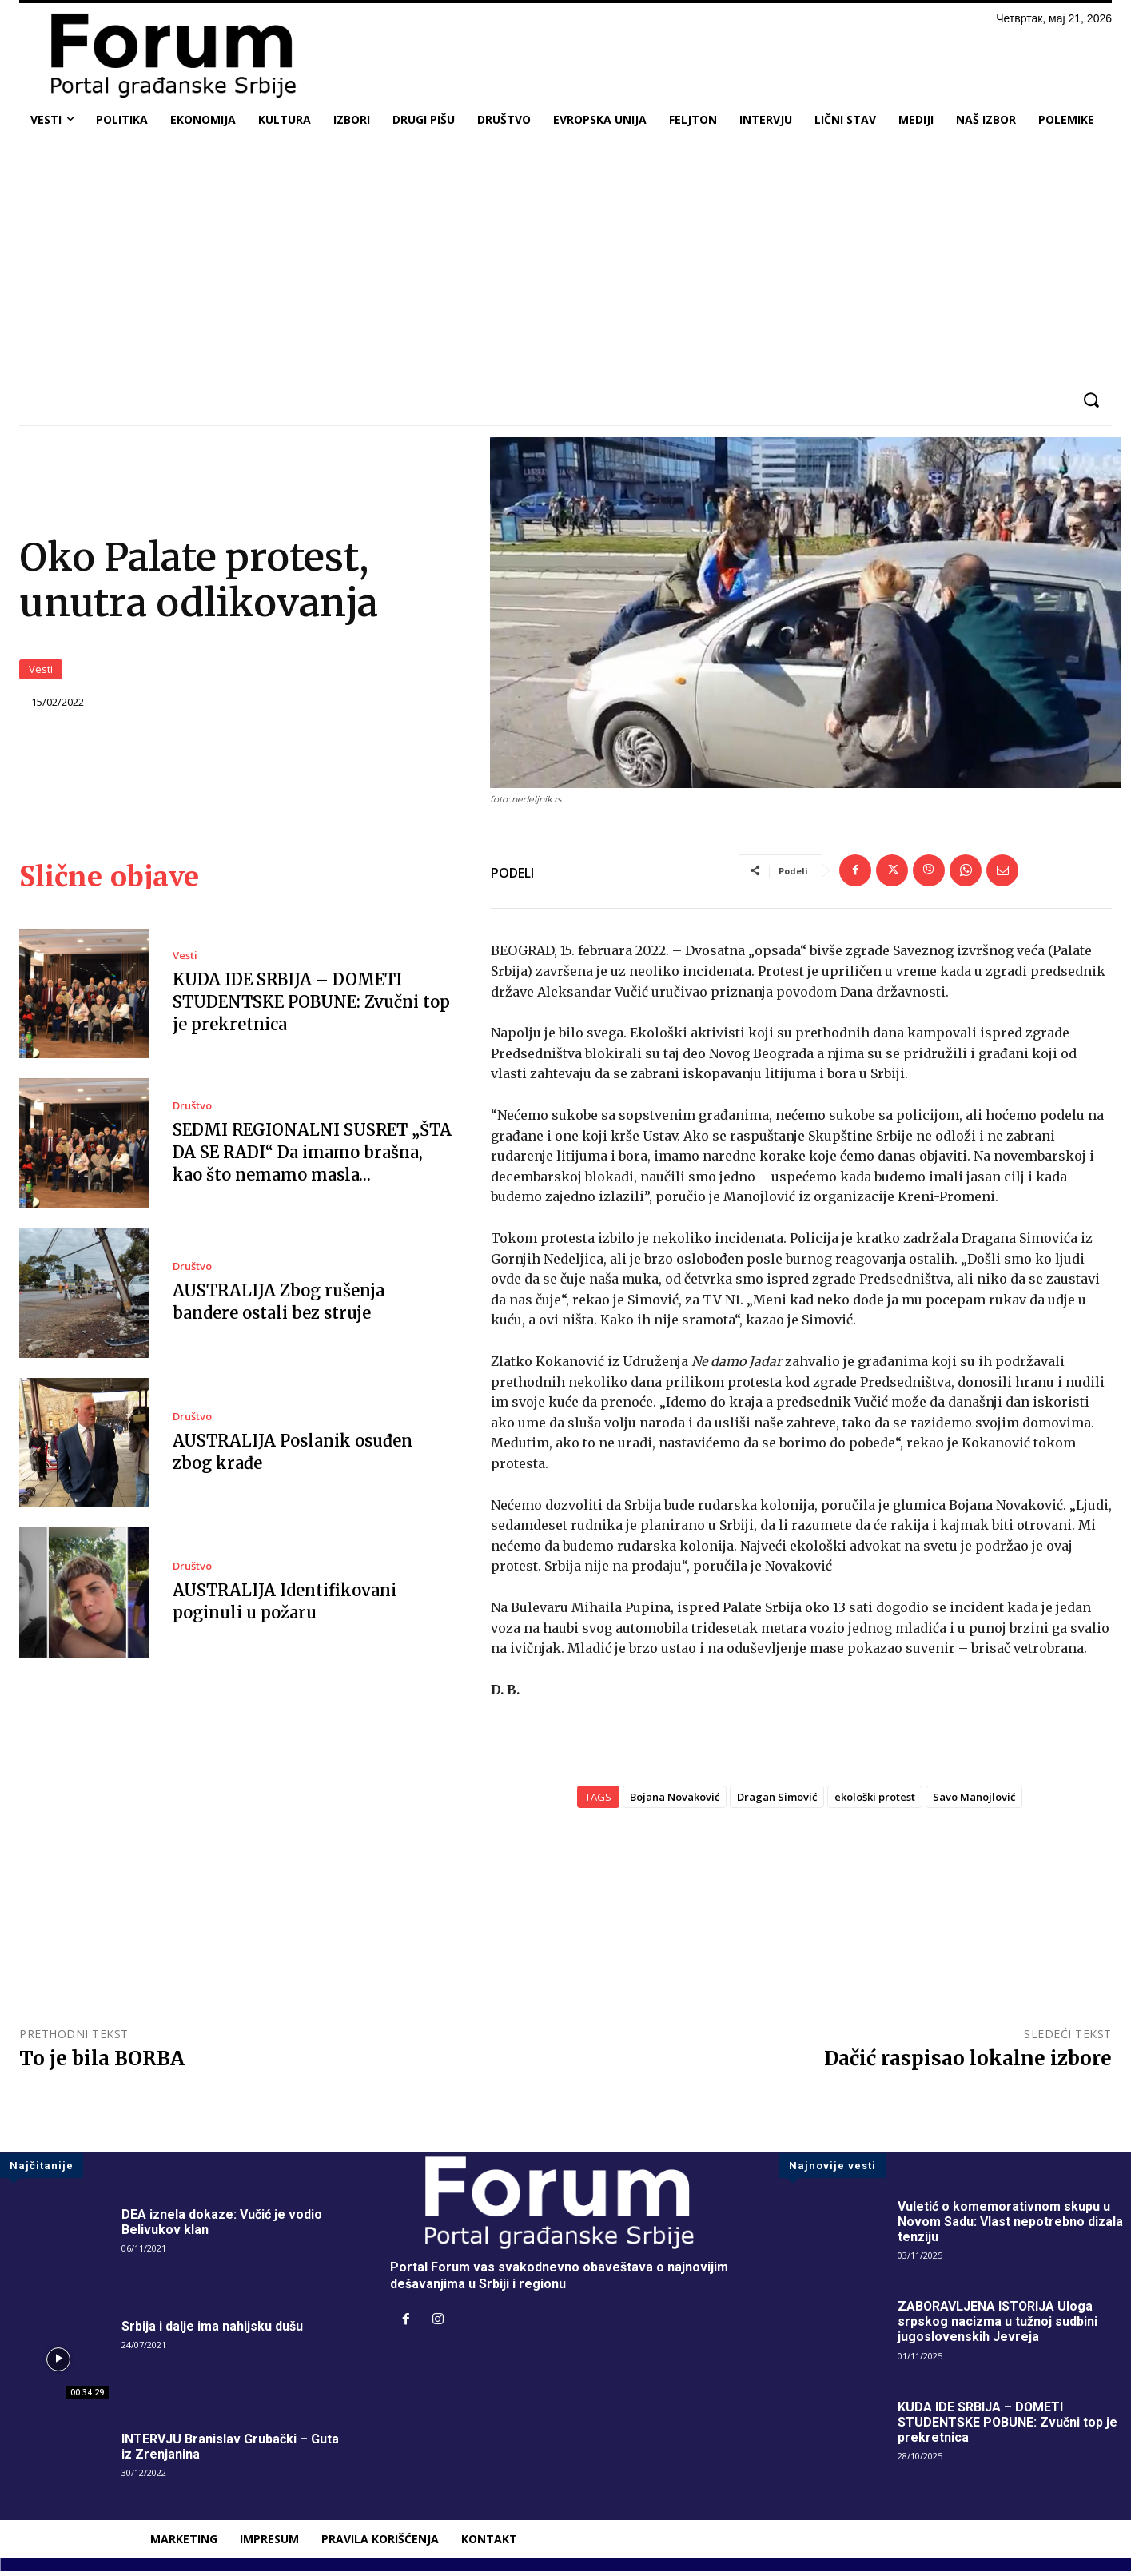 The image size is (1131, 2576). Describe the element at coordinates (102, 2063) in the screenshot. I see `To je bila BORBA` at that location.